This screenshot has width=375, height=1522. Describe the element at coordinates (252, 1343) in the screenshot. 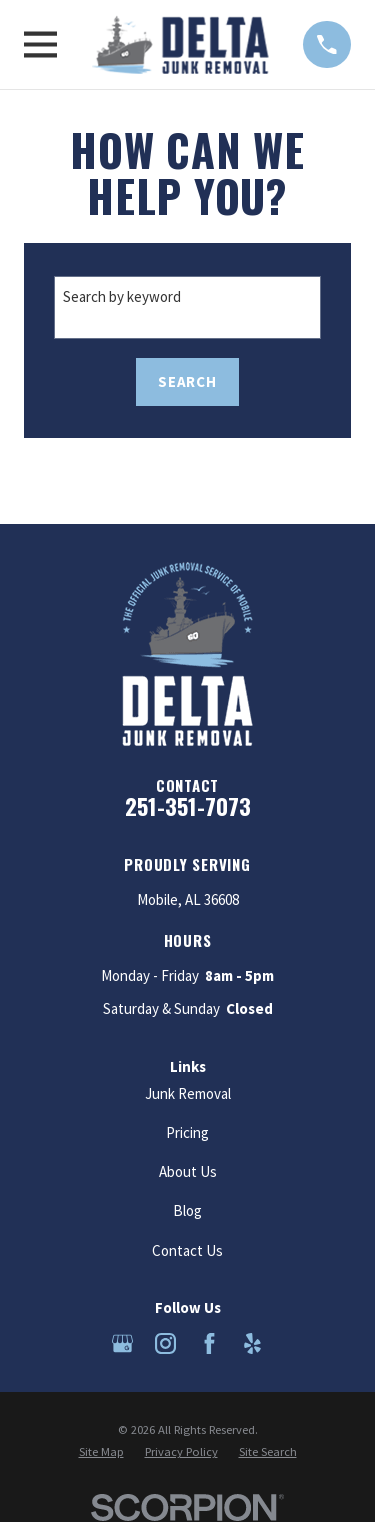

I see `[Yelp]` at that location.